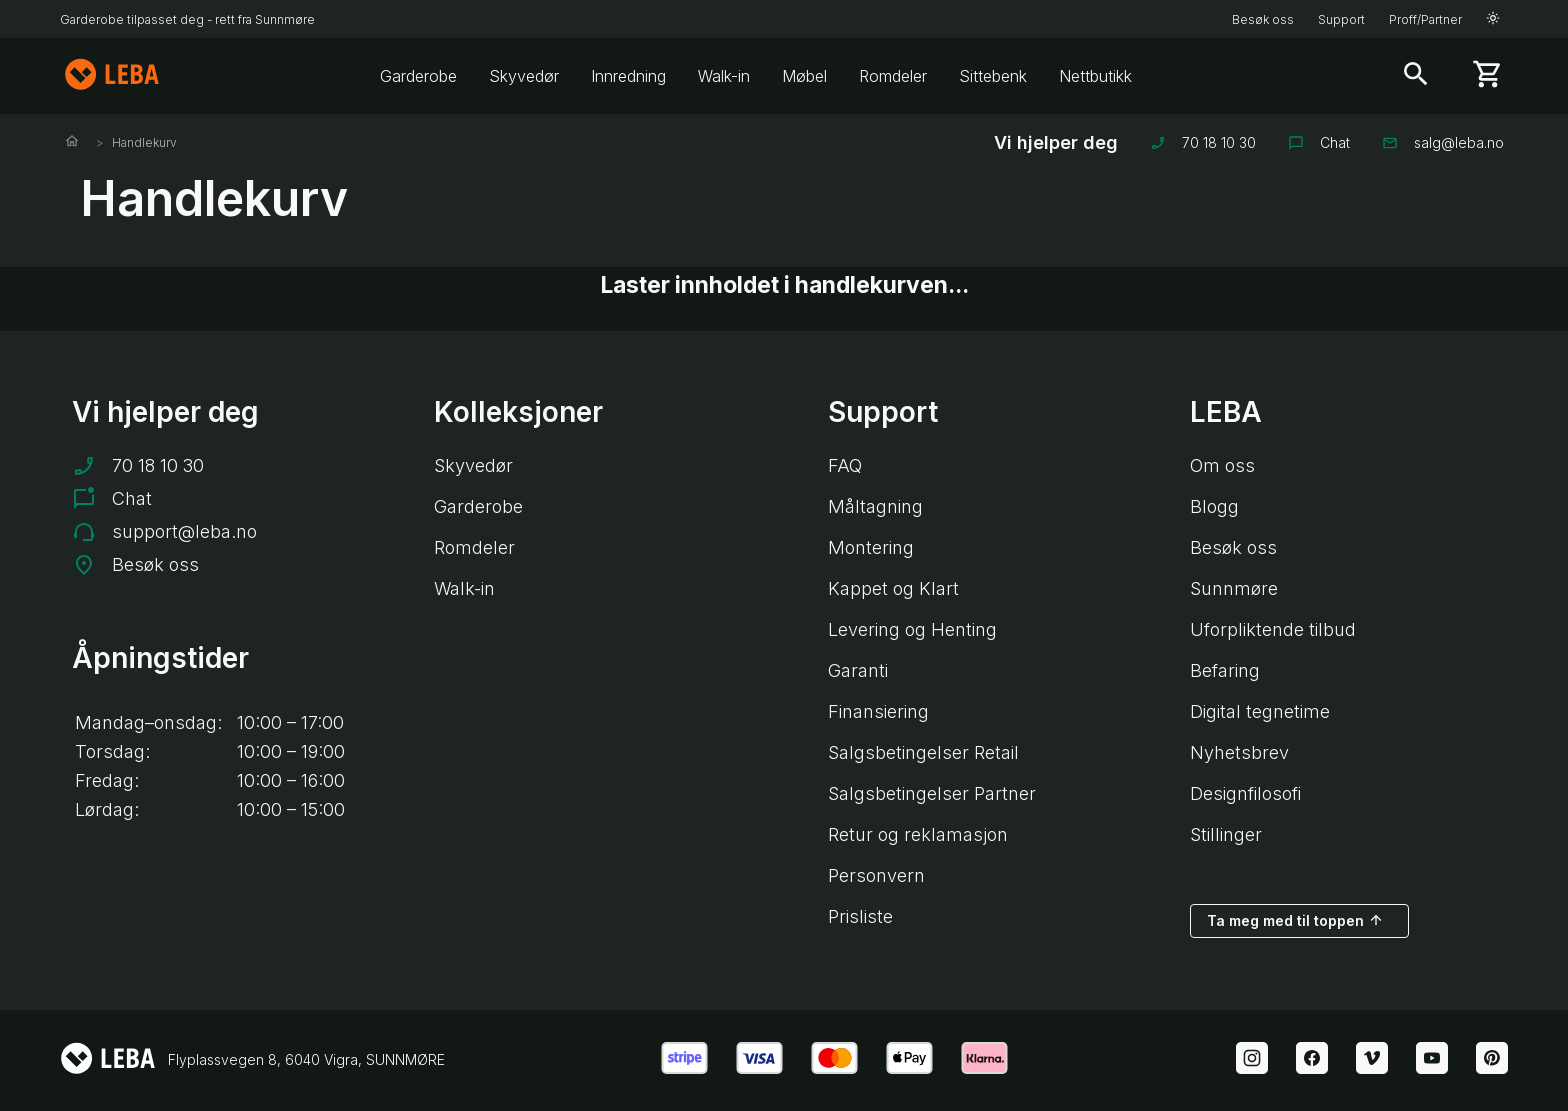  Describe the element at coordinates (1214, 506) in the screenshot. I see `Blogg` at that location.